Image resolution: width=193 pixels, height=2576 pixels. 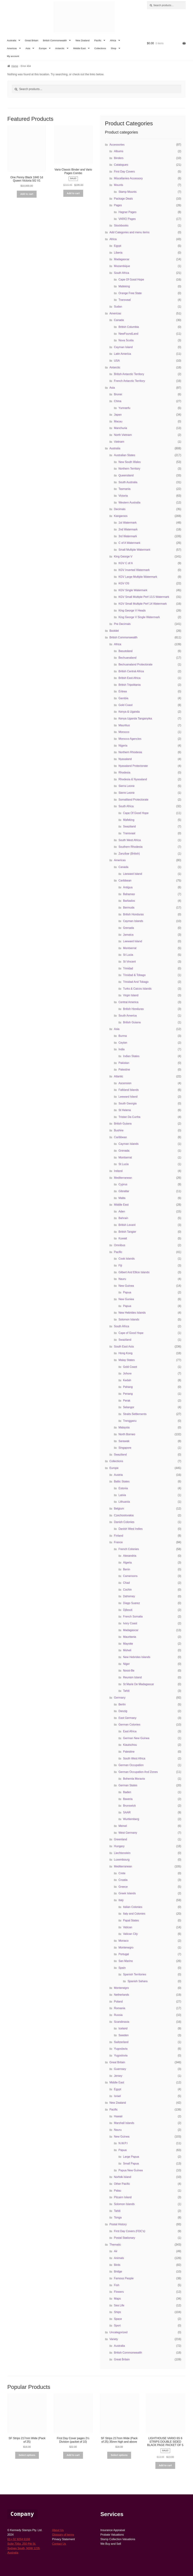 I want to click on My account, so click(x=13, y=56).